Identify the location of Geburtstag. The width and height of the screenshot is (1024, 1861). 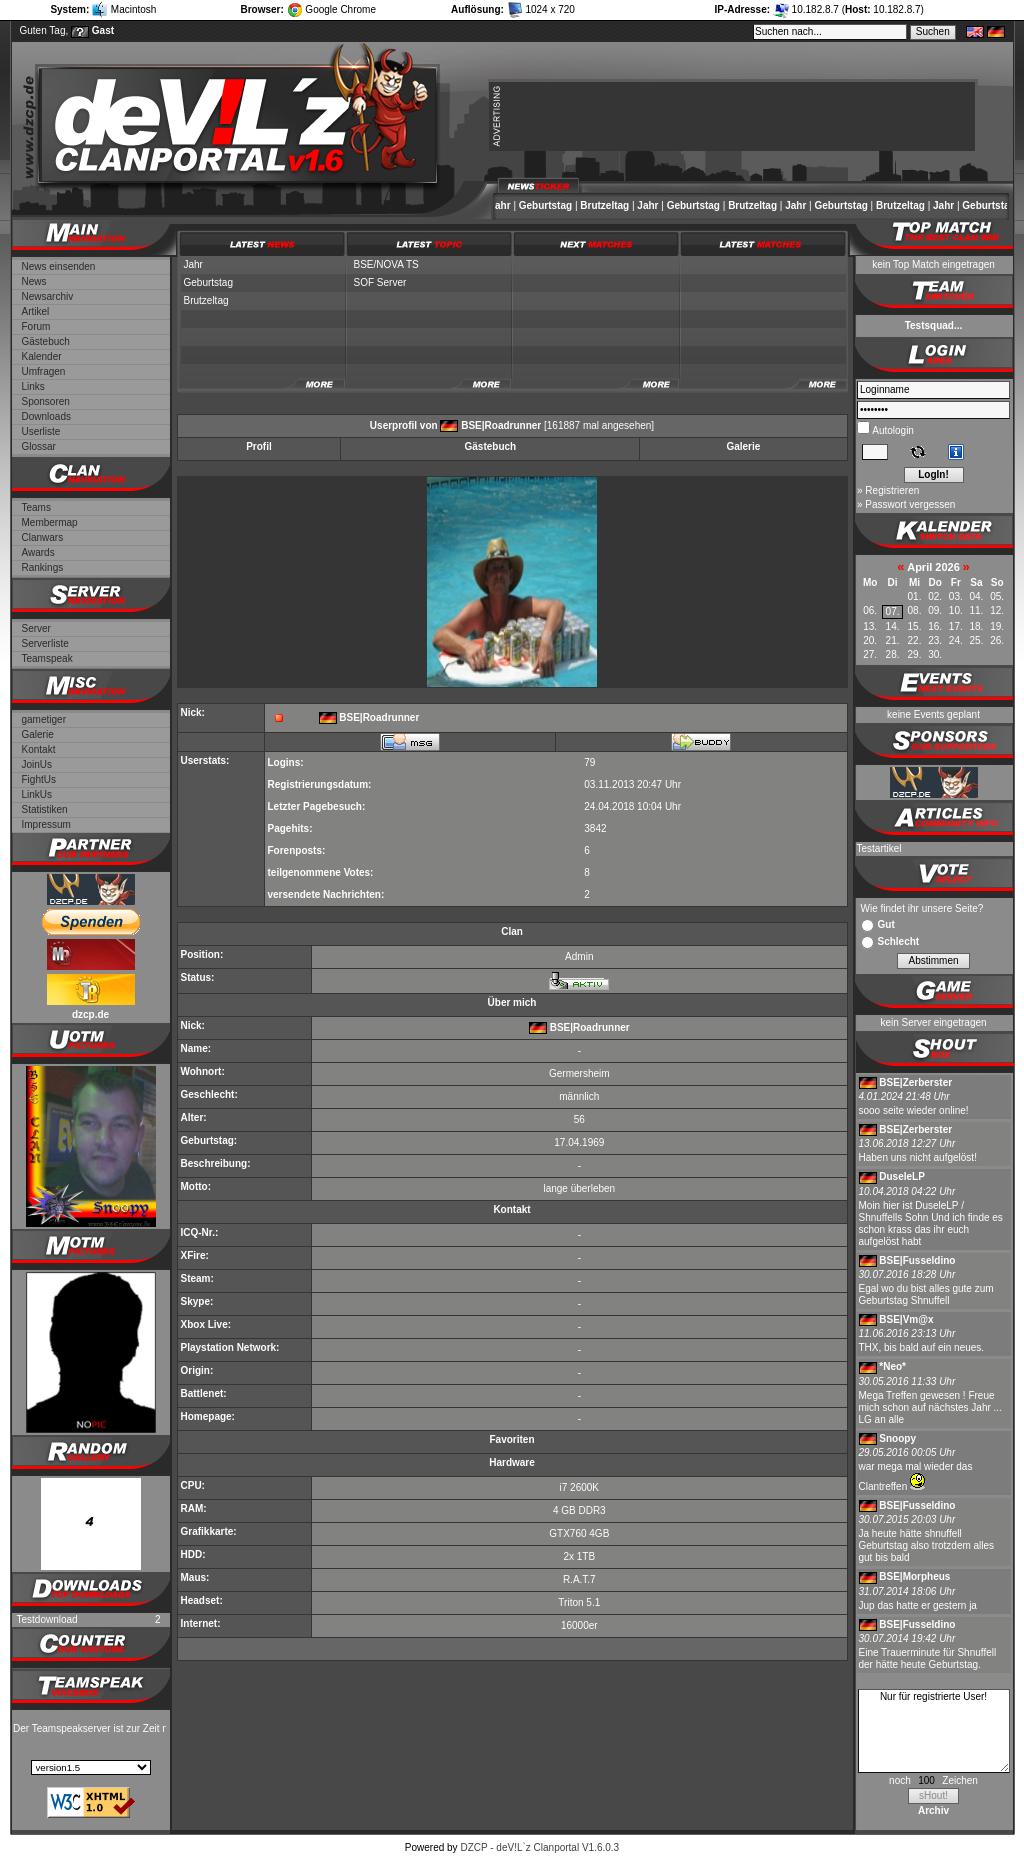
(550, 205).